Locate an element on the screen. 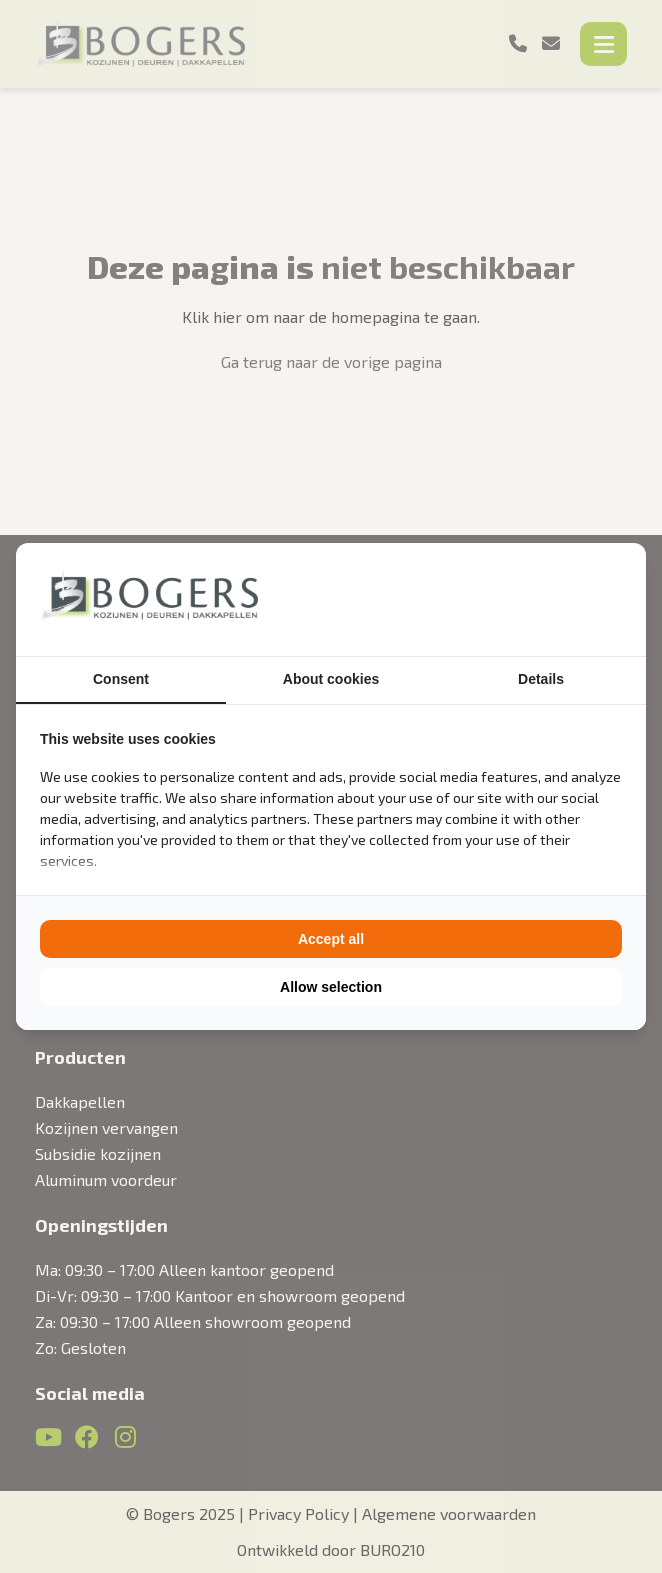 Image resolution: width=662 pixels, height=1573 pixels. Details [tab] is located at coordinates (541, 679).